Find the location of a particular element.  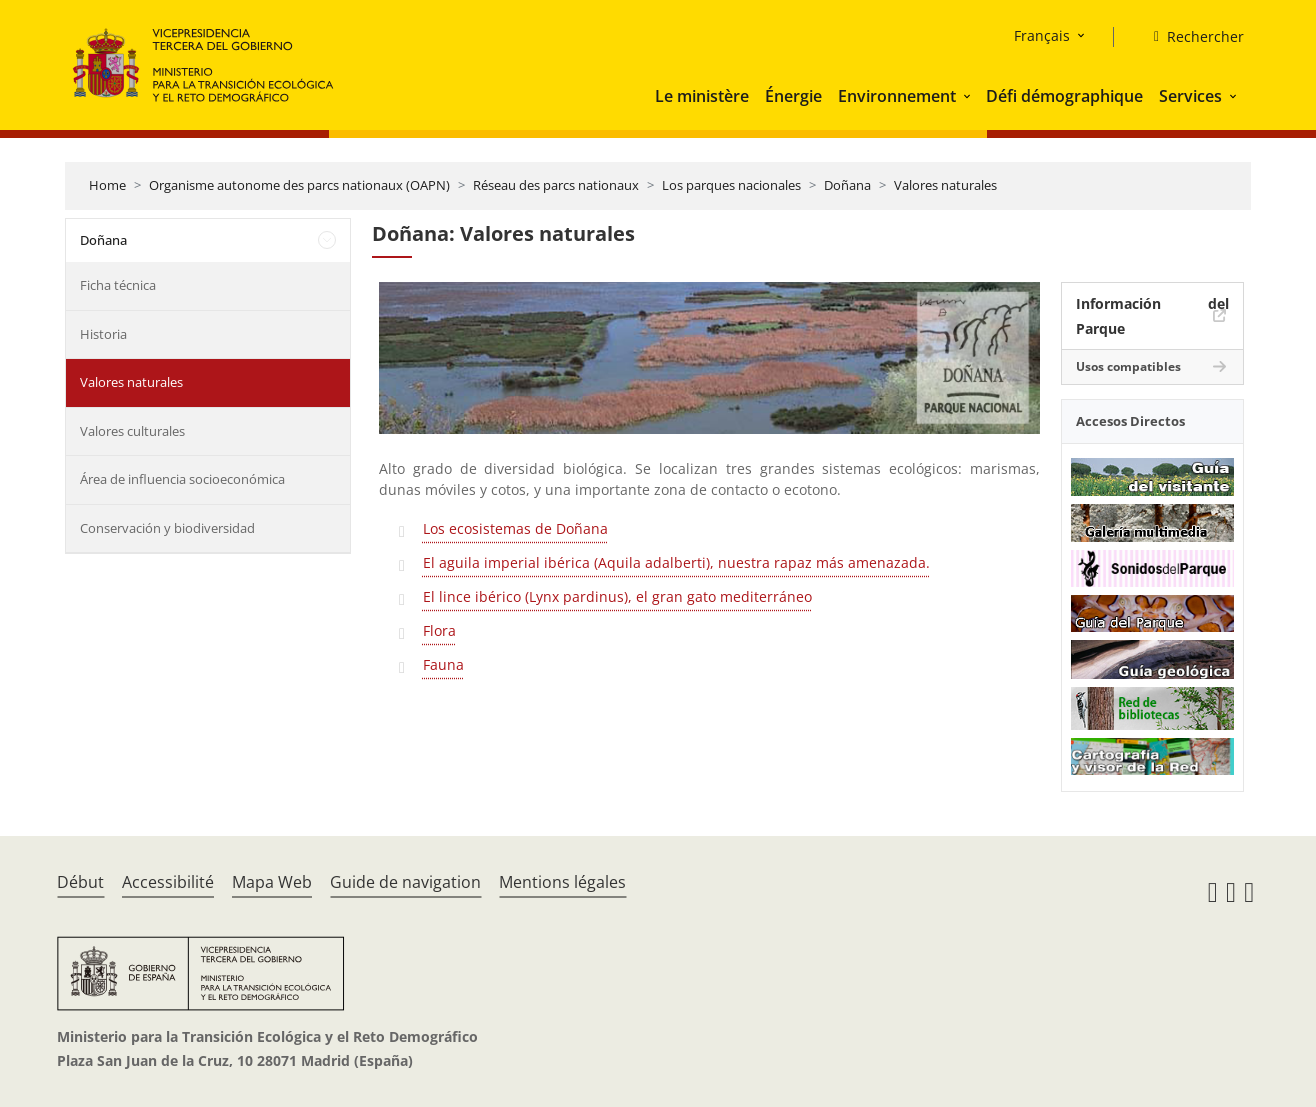

Doñana is located at coordinates (847, 185).